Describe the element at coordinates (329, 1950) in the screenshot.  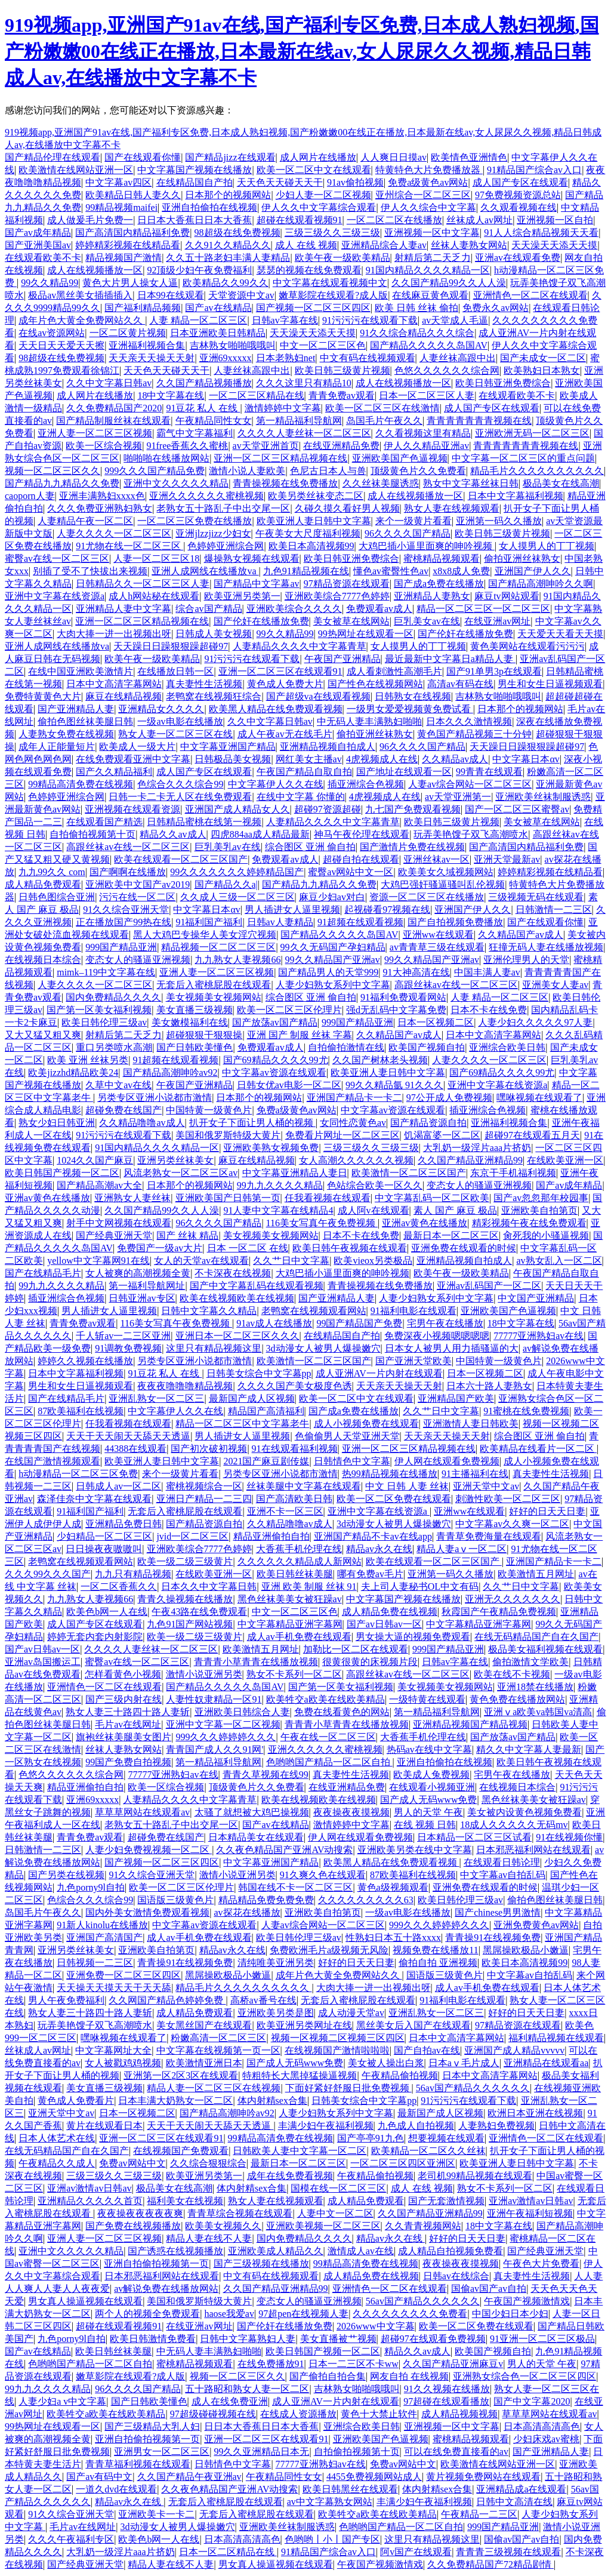
I see `免费欧洲毛片a级视频无风险` at that location.